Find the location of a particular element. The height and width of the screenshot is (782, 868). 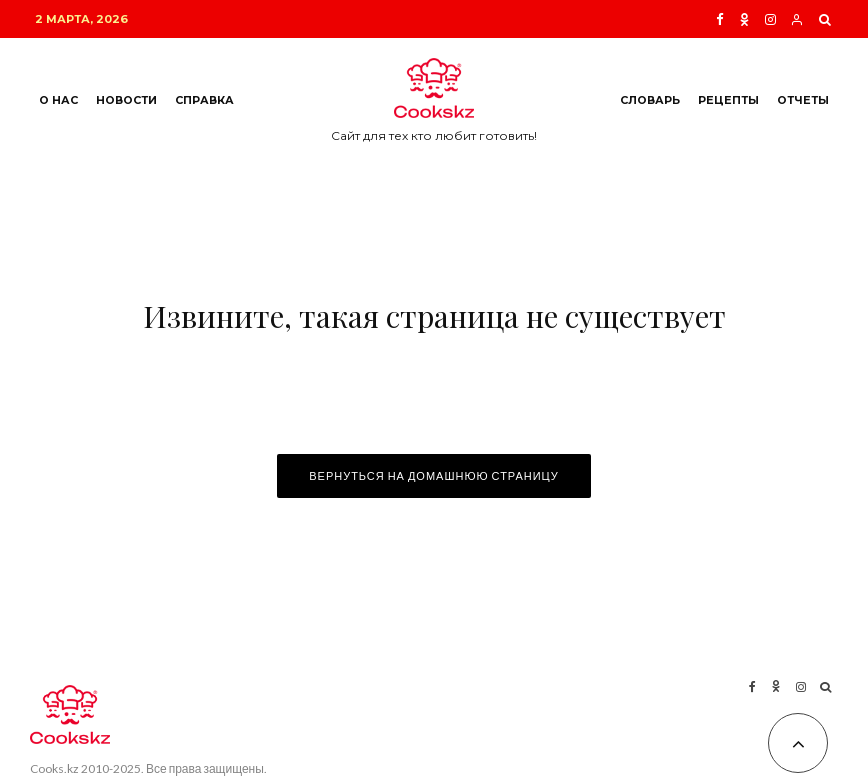

Отчеты is located at coordinates (803, 100).